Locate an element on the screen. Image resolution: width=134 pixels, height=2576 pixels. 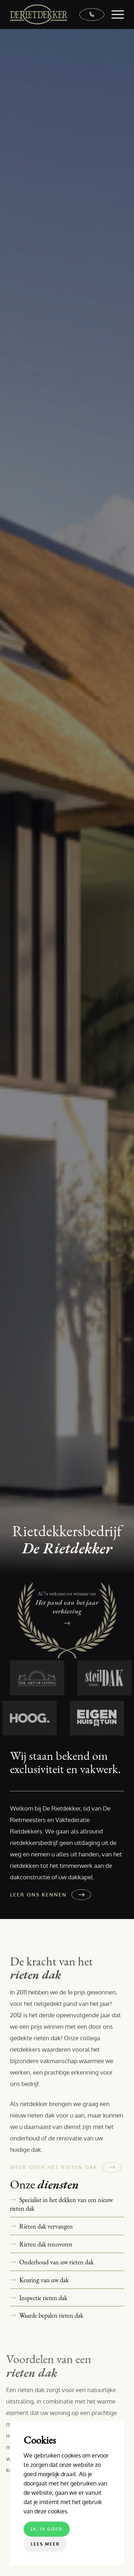
[Menu] is located at coordinates (114, 14).